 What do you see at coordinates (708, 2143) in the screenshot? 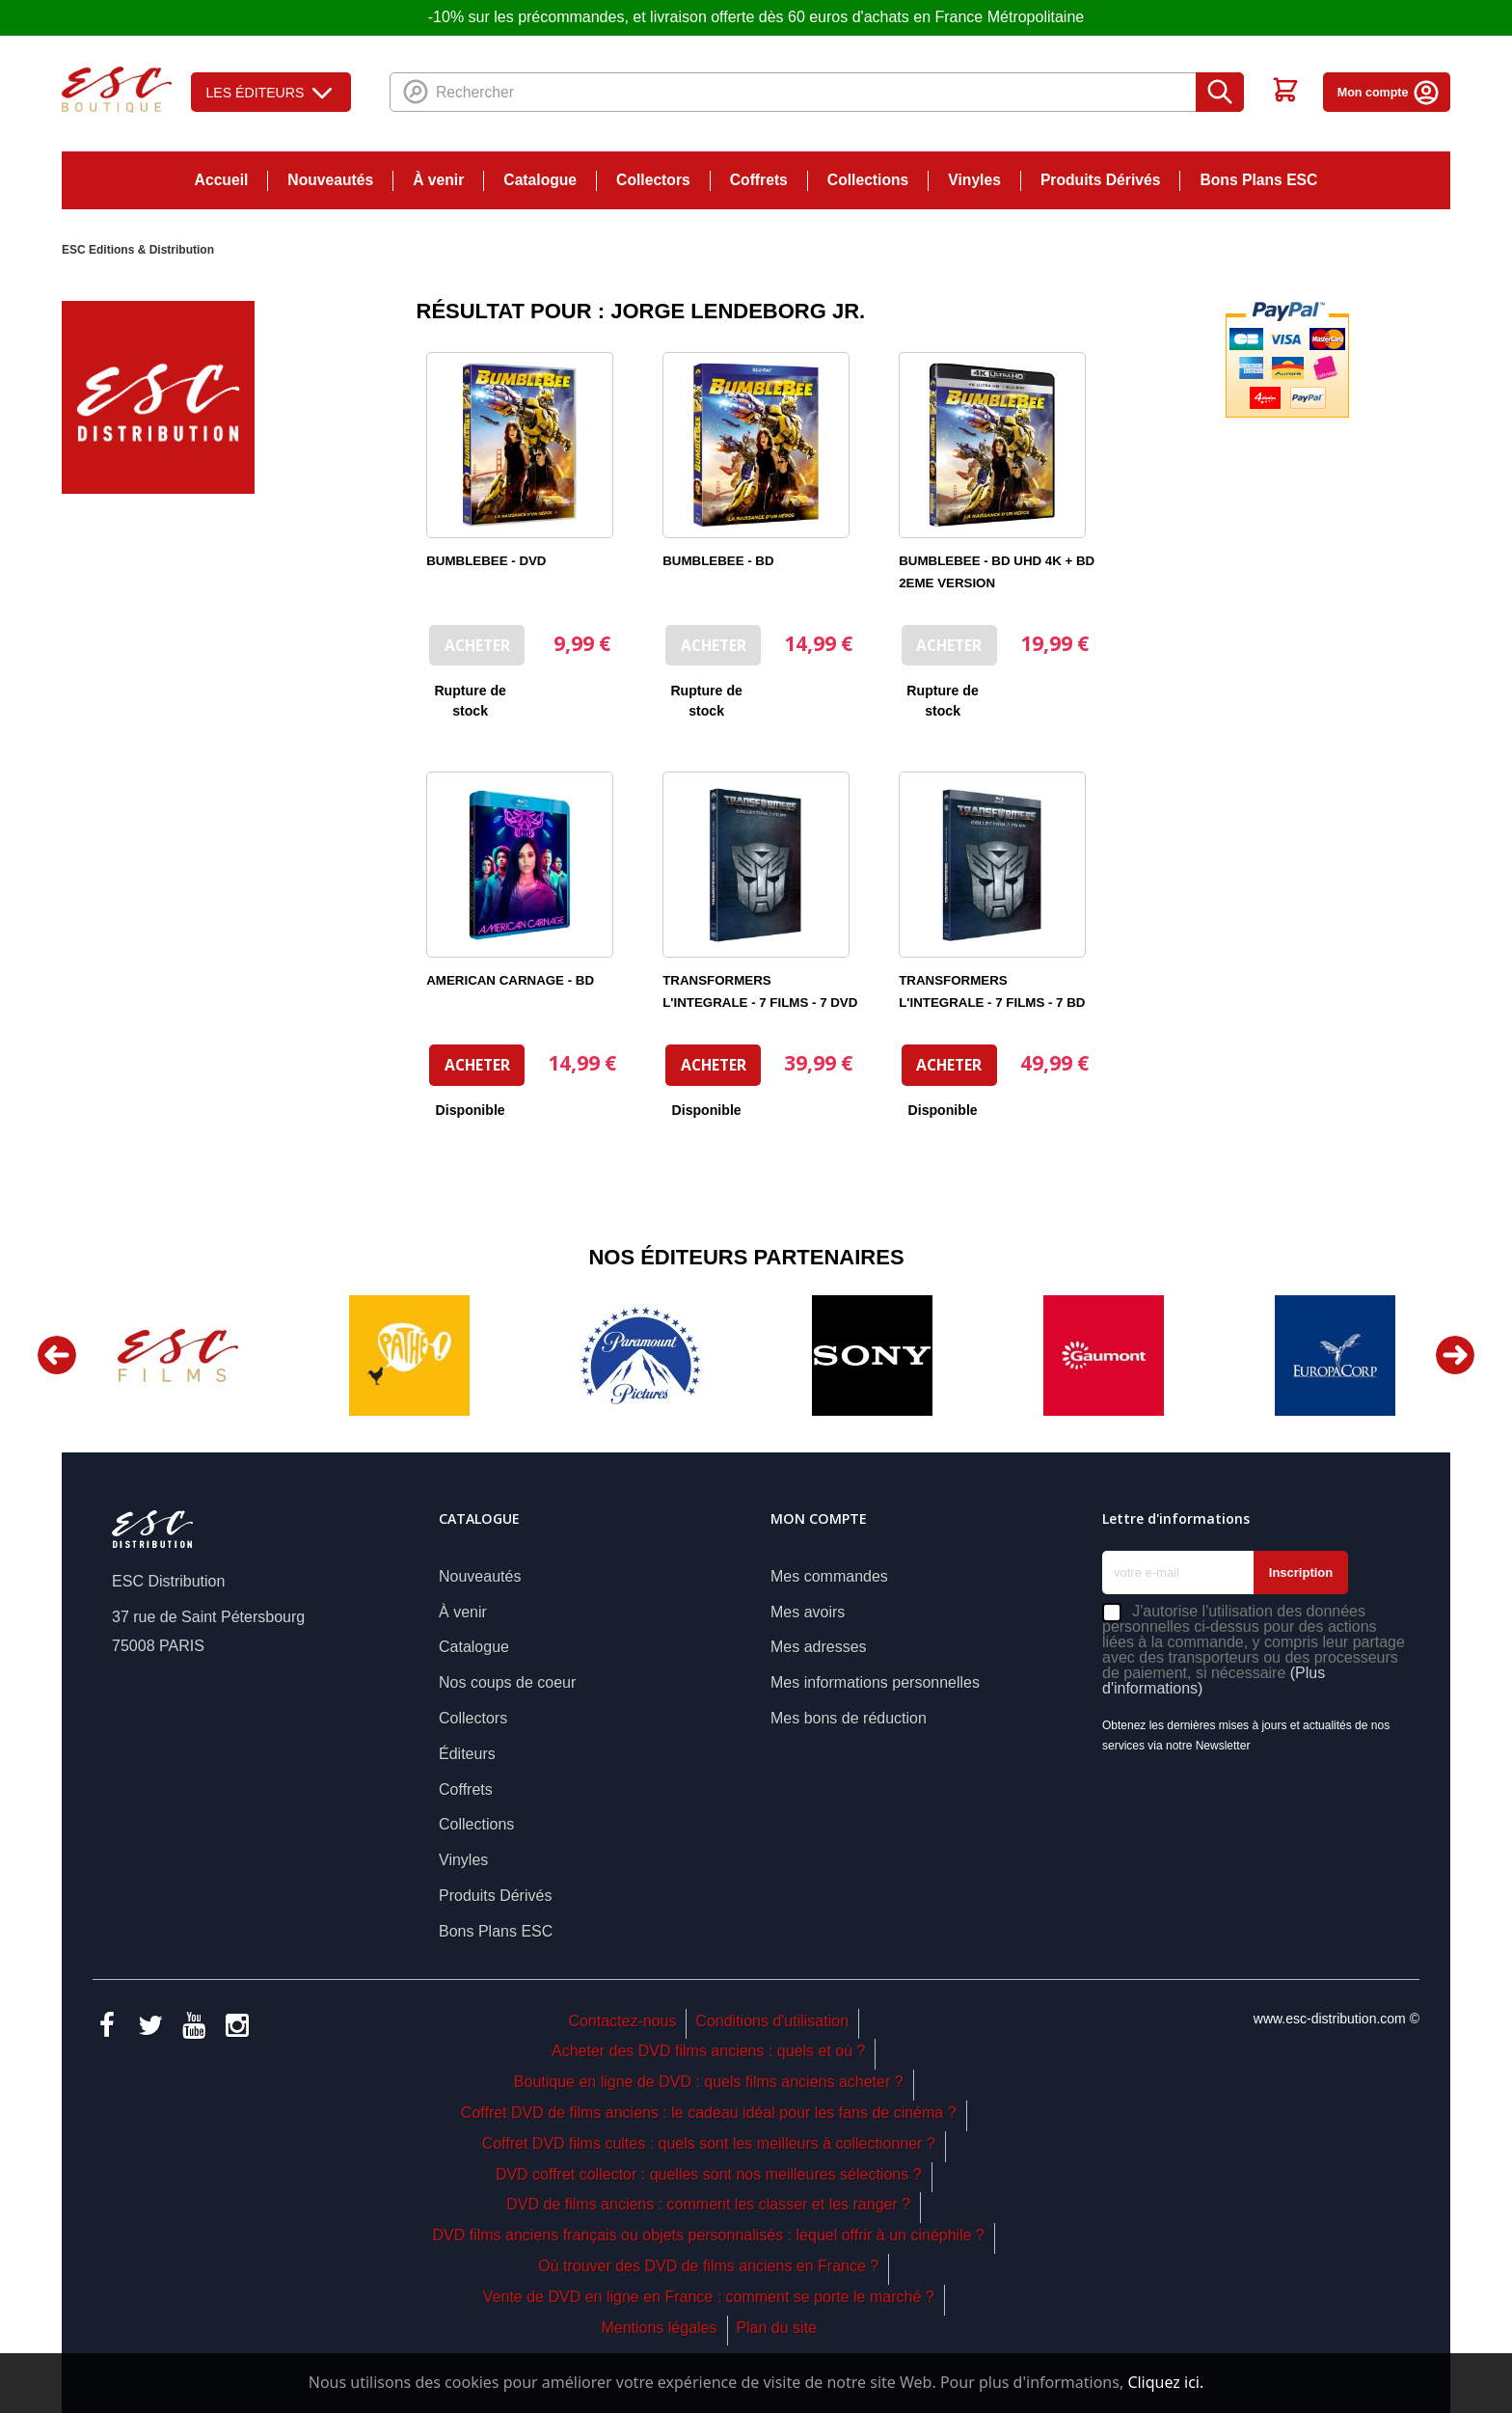
I see `Coffret DVD films cultes : quels sont les meilleurs à collectionner ?` at bounding box center [708, 2143].